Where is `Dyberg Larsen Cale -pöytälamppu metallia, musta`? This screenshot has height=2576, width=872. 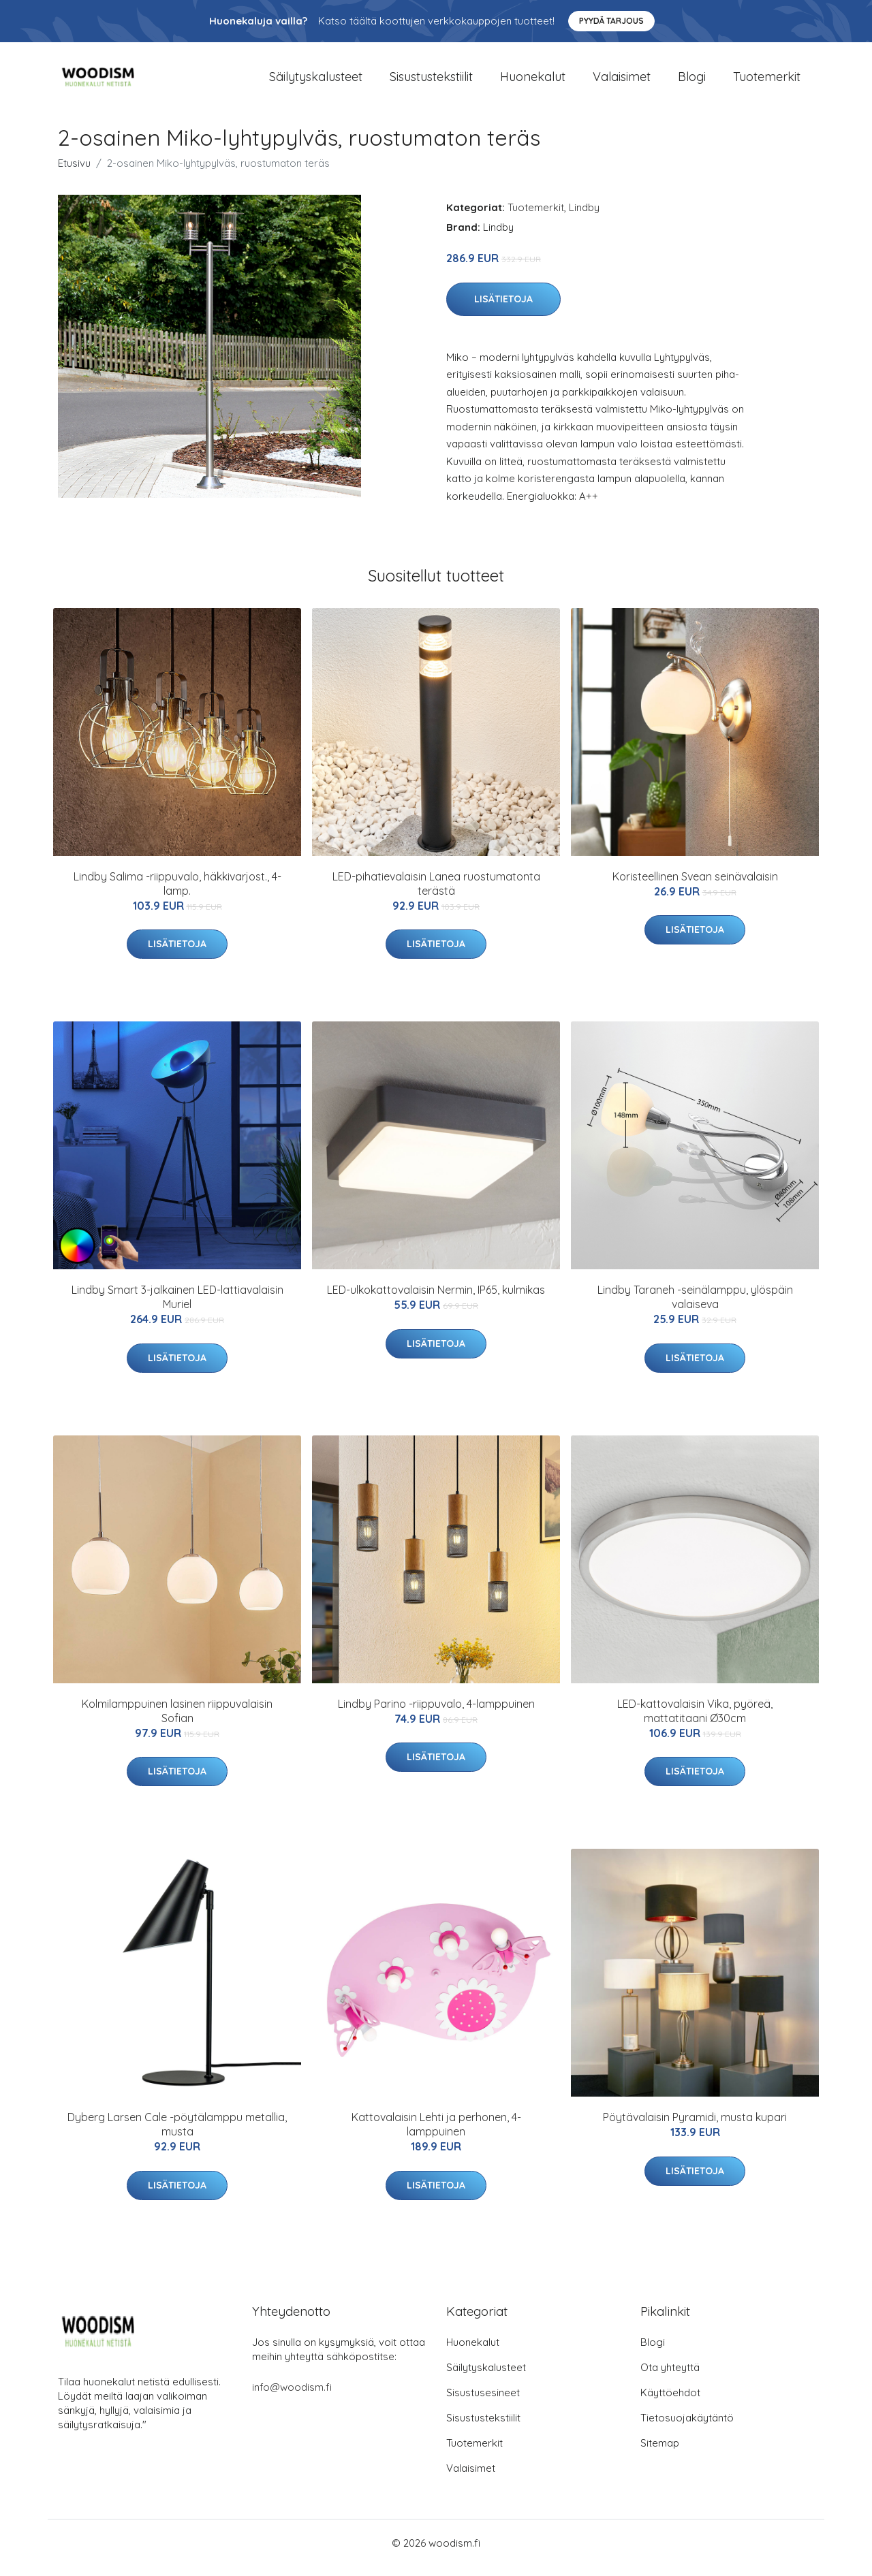
Dyberg Larsen Cale -pöytälamppu metallia, musta is located at coordinates (177, 2134).